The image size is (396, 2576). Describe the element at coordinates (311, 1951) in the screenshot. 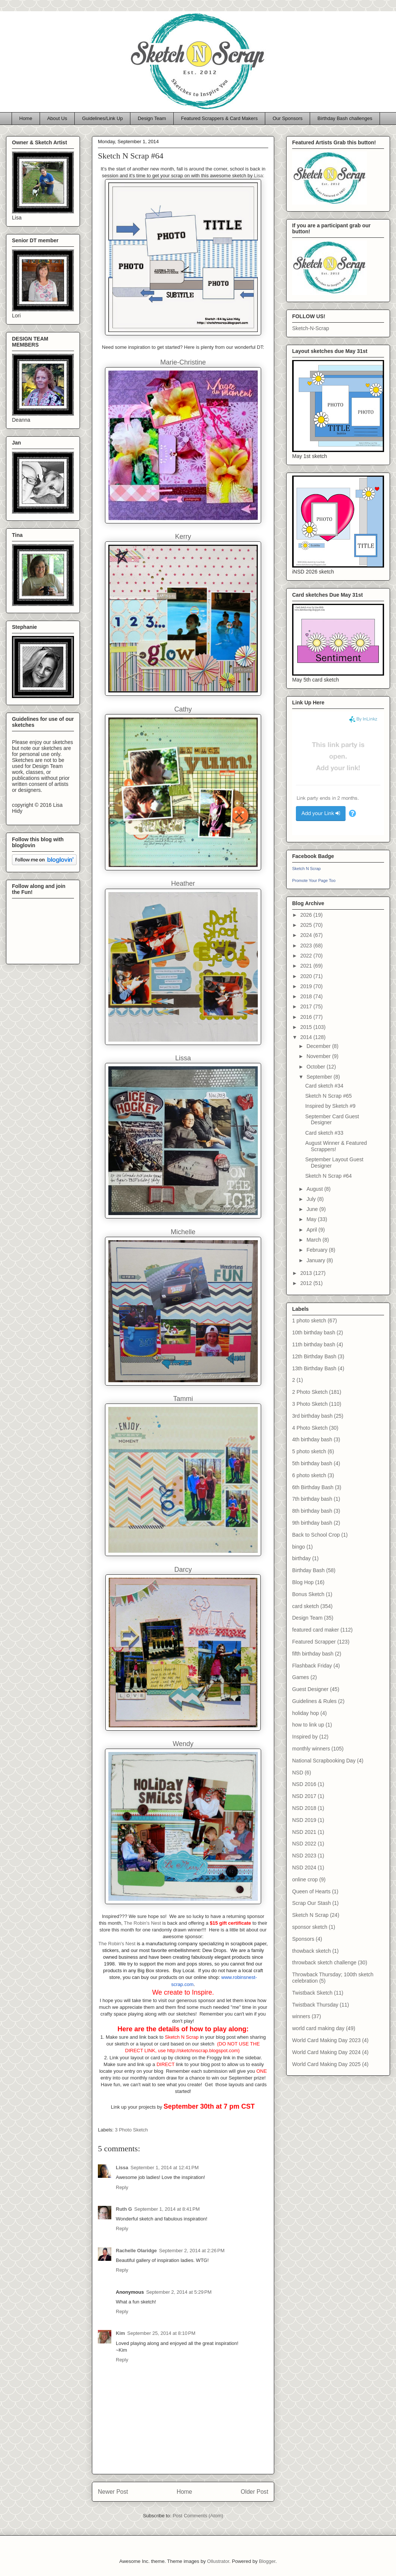

I see `thowback sketch` at that location.